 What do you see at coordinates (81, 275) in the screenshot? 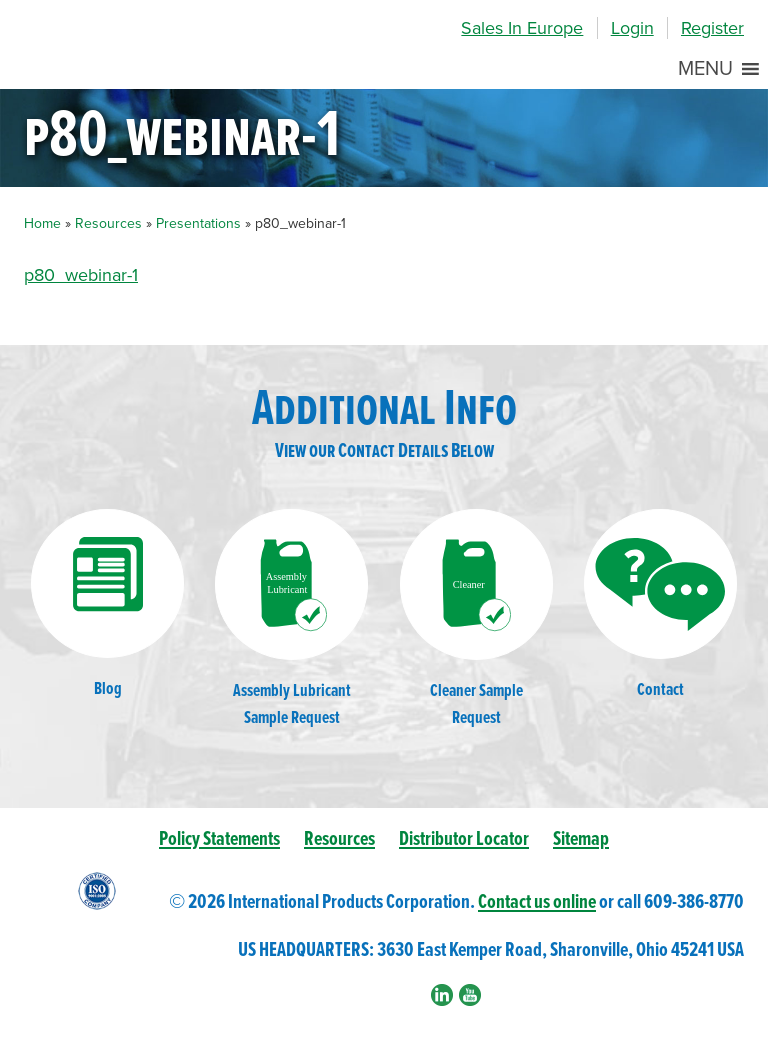
I see `p80_webinar-1` at bounding box center [81, 275].